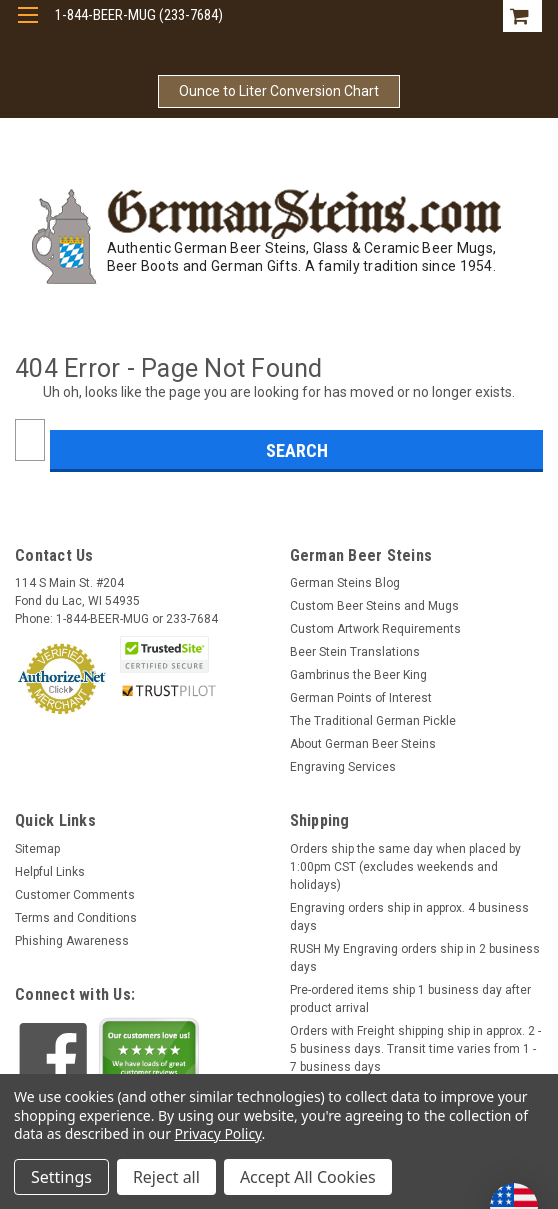  What do you see at coordinates (409, 917) in the screenshot?
I see `Engraving orders ship in approx. 4 business days` at bounding box center [409, 917].